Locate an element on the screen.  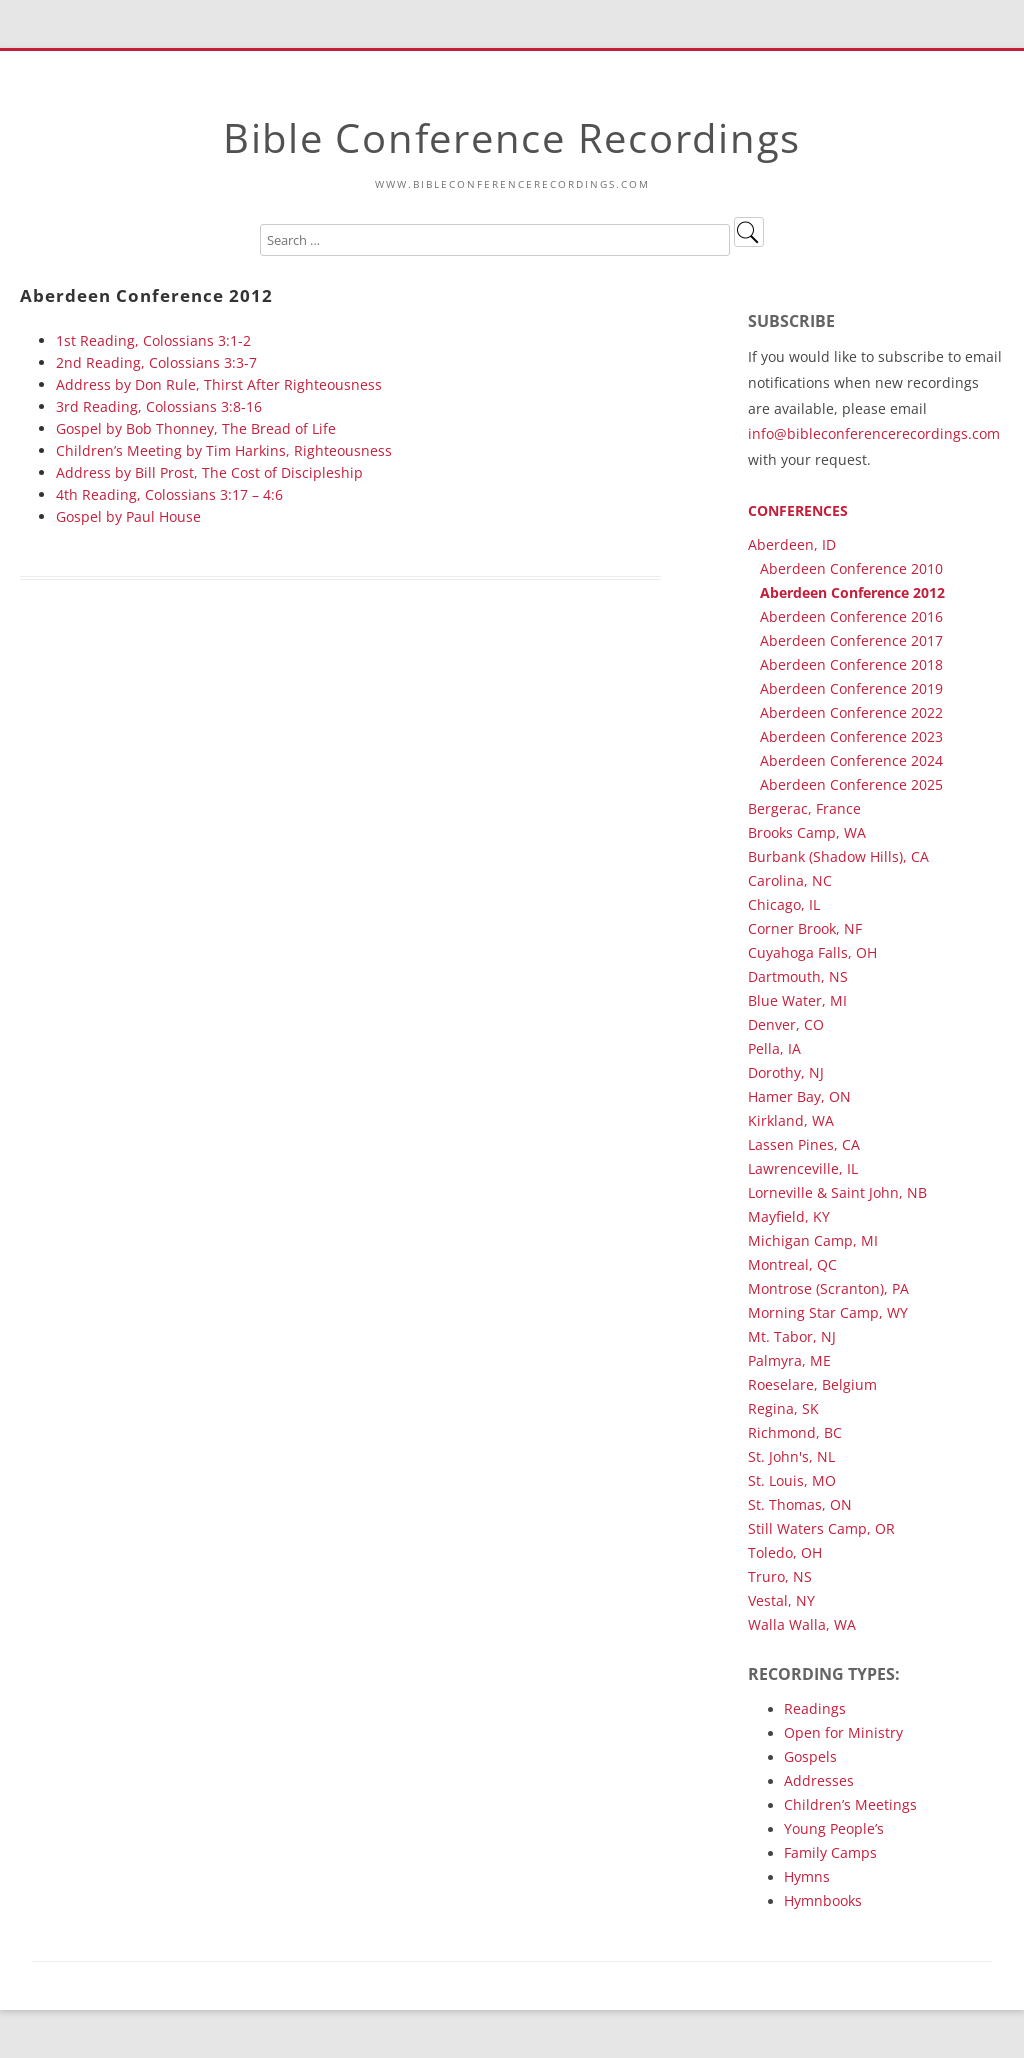
Palmyra, ME is located at coordinates (789, 1360).